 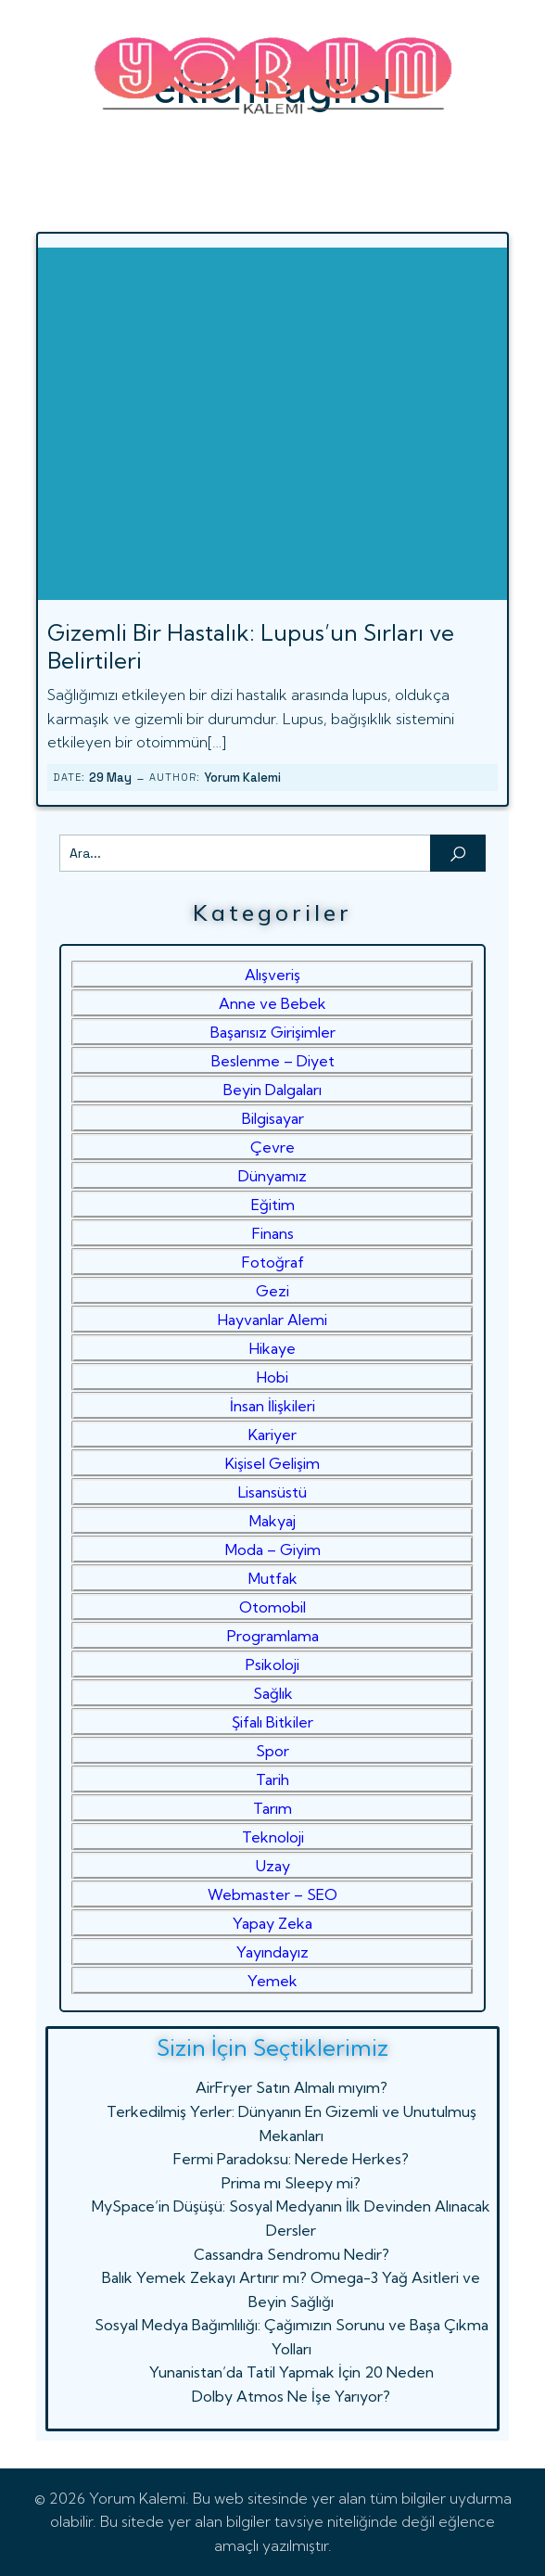 What do you see at coordinates (272, 1089) in the screenshot?
I see `Beyin Dalgaları` at bounding box center [272, 1089].